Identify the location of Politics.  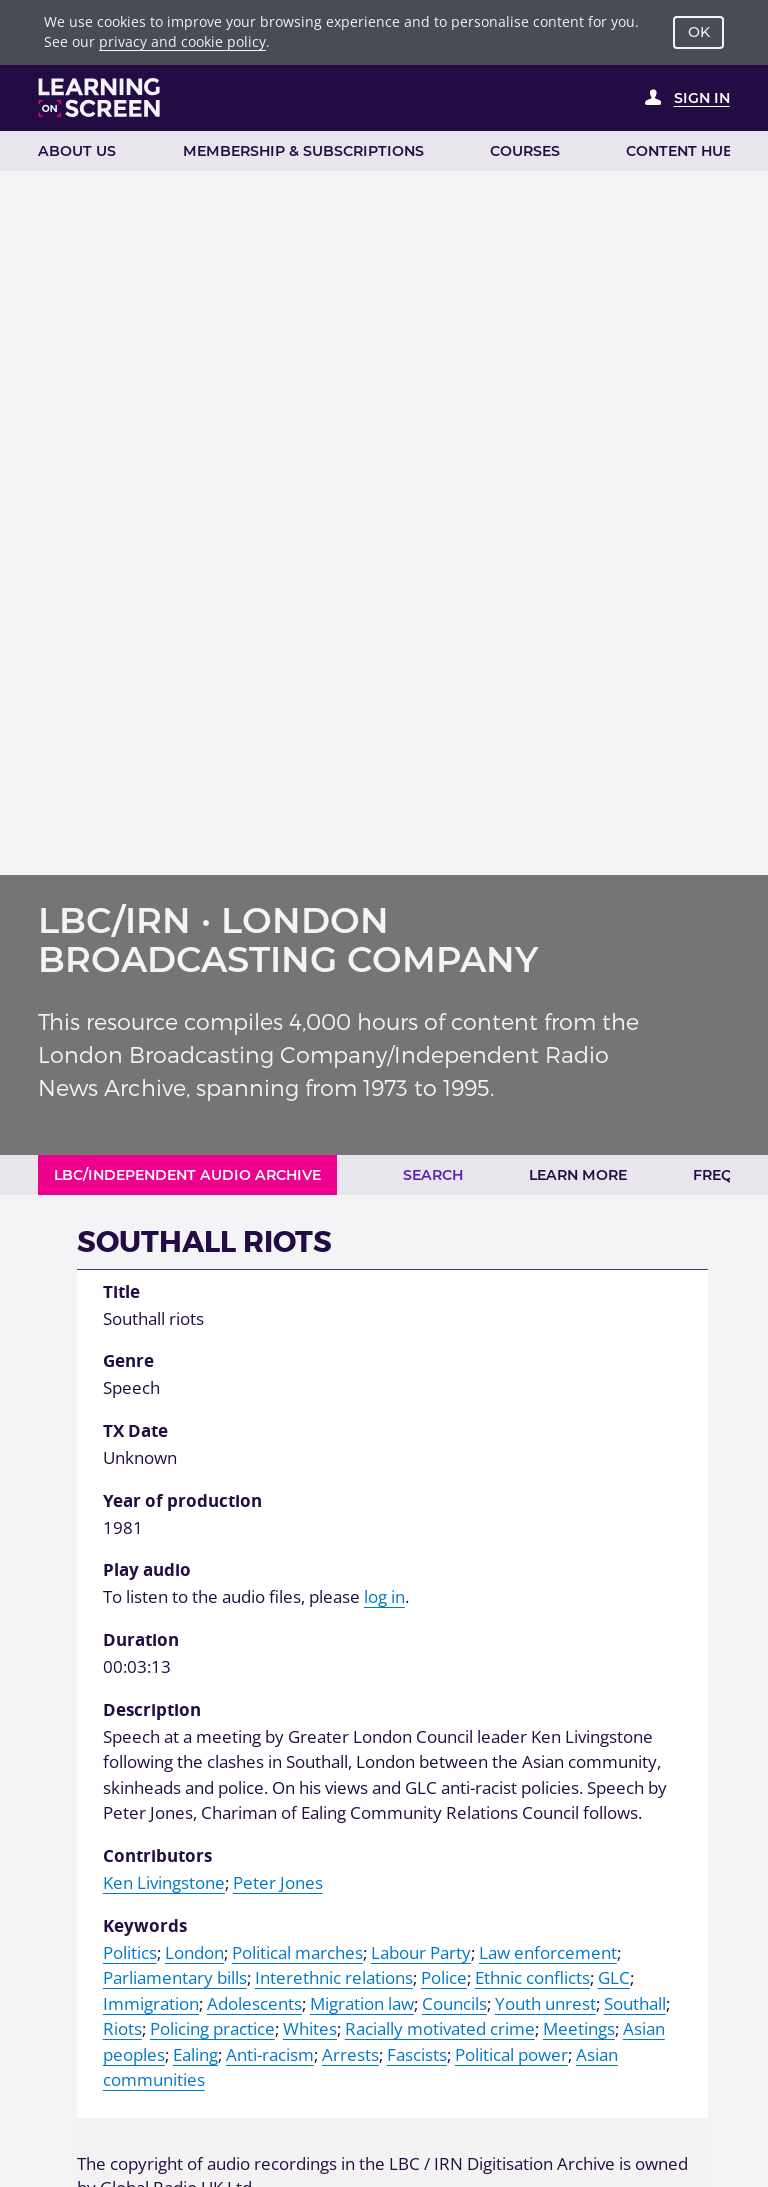
(130, 1952).